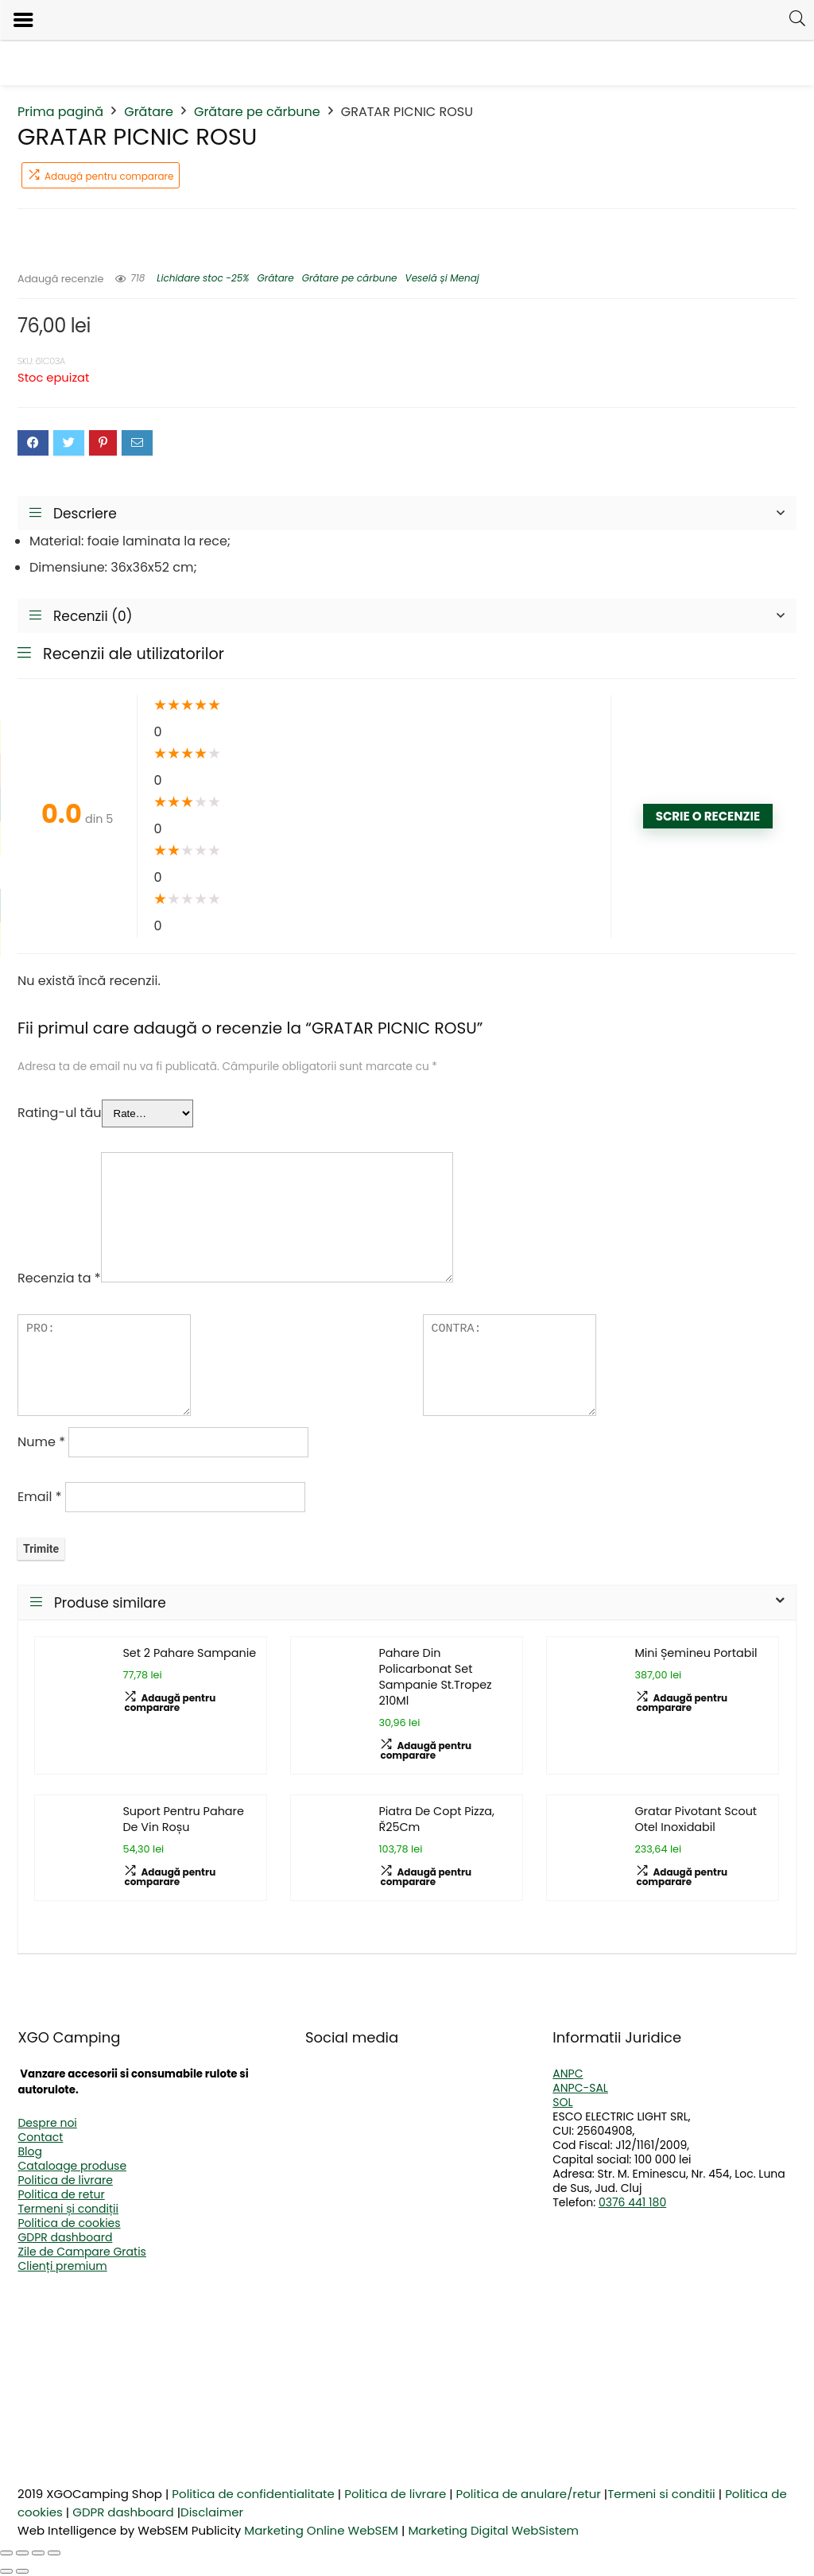 The width and height of the screenshot is (814, 2576). Describe the element at coordinates (182, 1819) in the screenshot. I see `Suport Pentru Pahare De Vin Roșu` at that location.